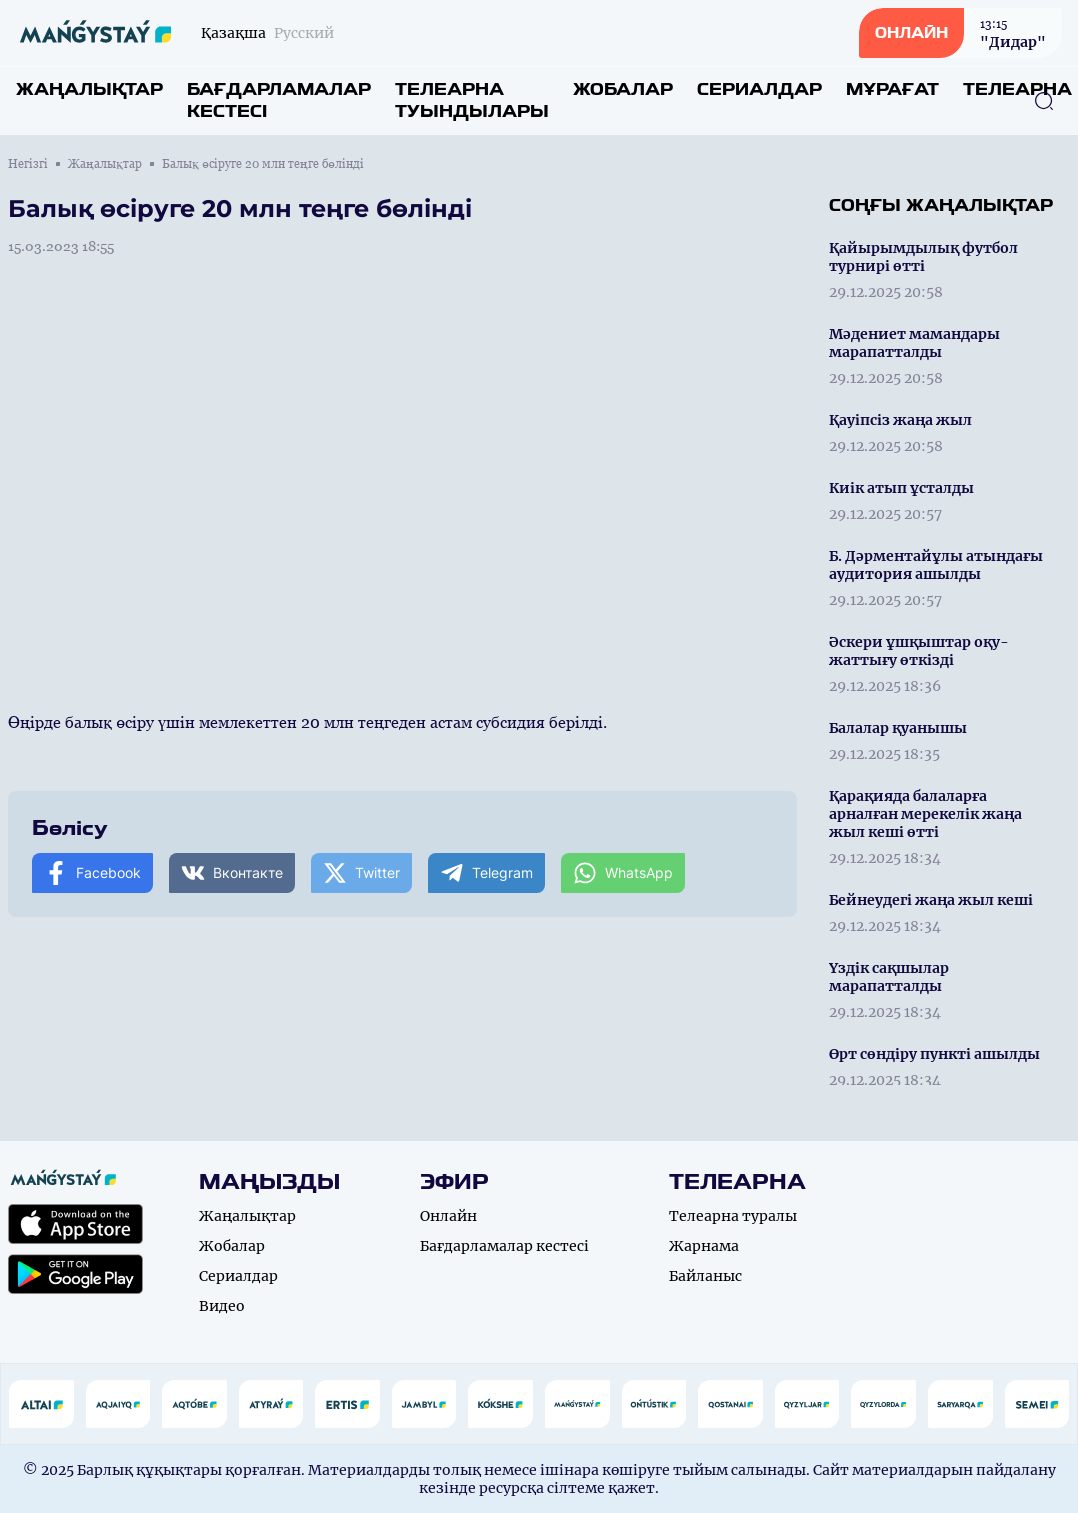  Describe the element at coordinates (472, 100) in the screenshot. I see `Телеарна туындылары` at that location.